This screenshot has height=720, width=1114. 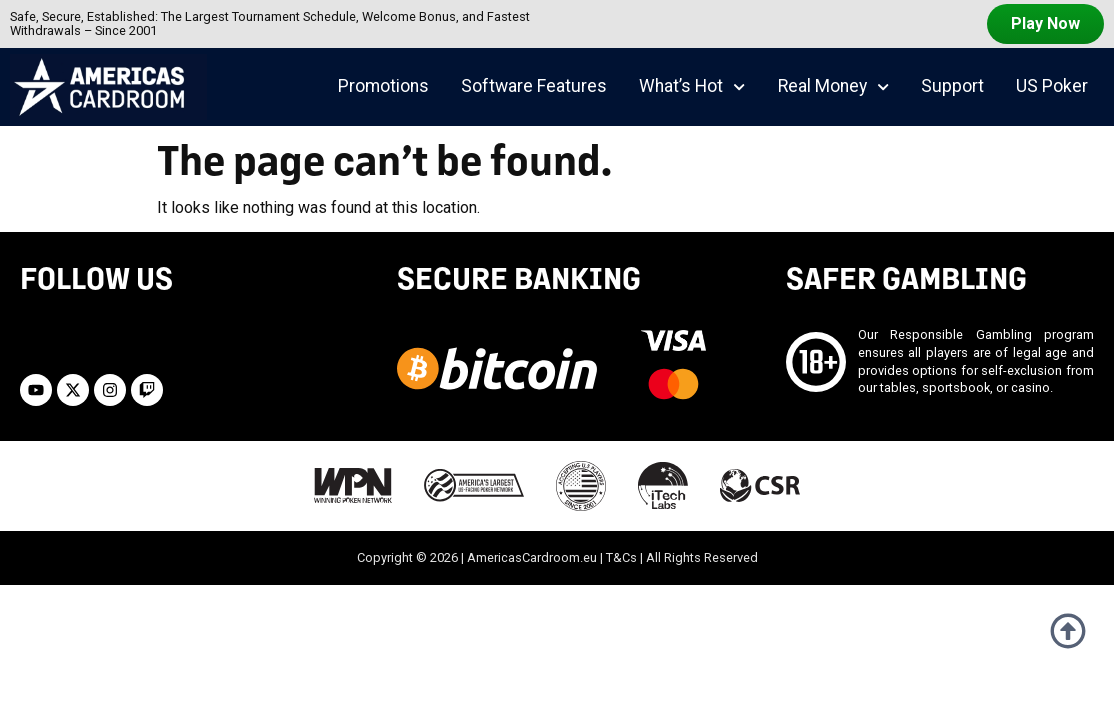 I want to click on Support, so click(x=952, y=86).